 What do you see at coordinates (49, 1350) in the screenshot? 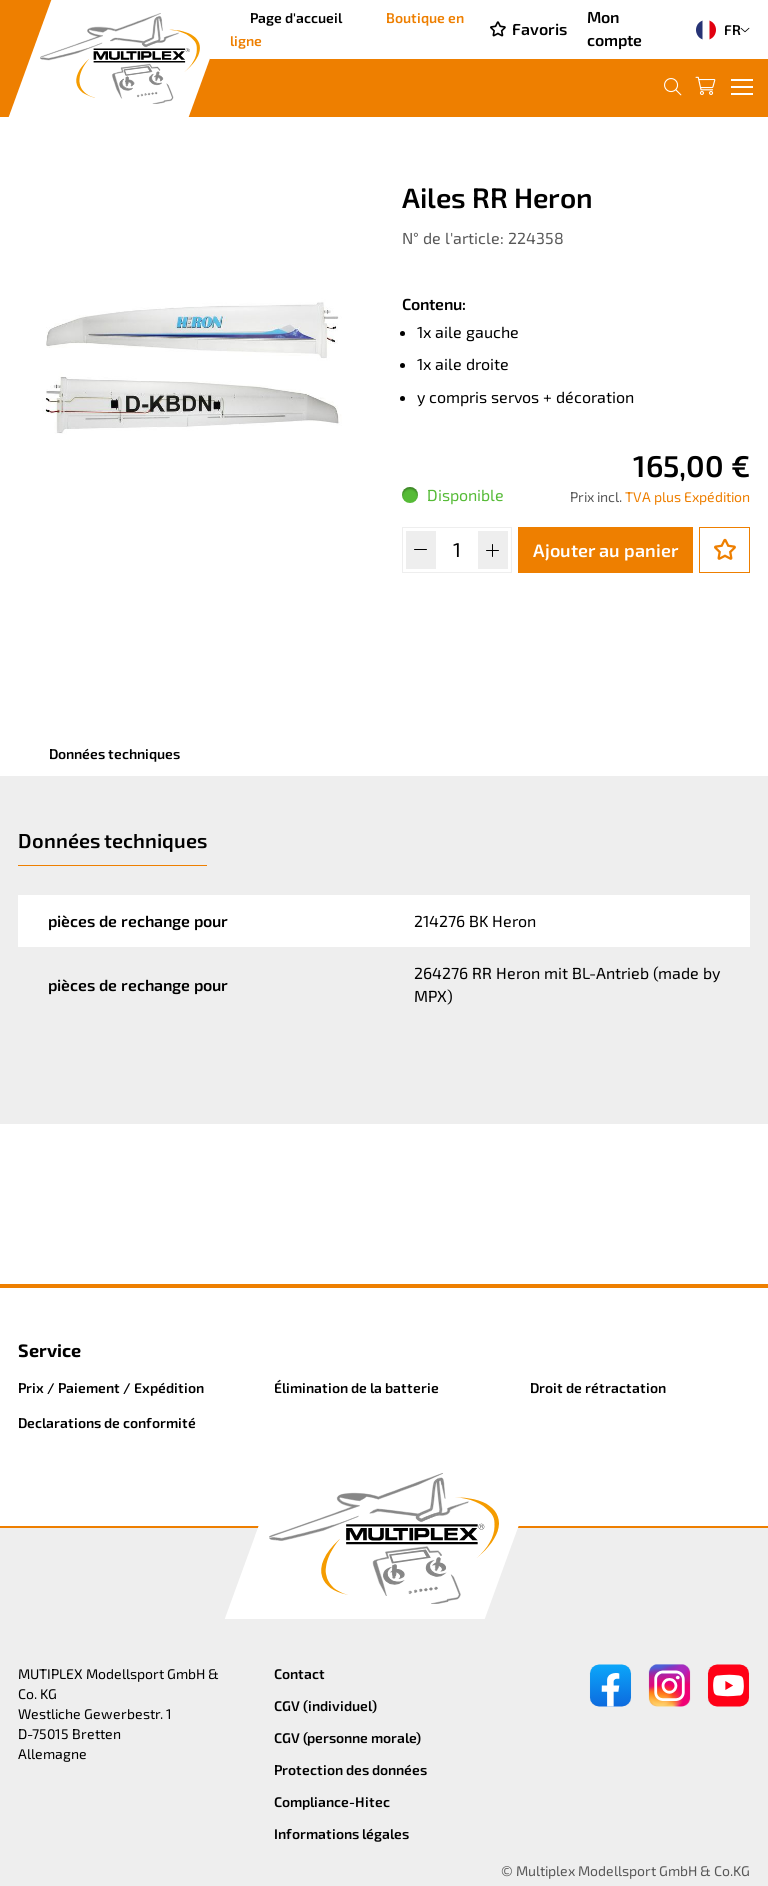
I see `Service` at bounding box center [49, 1350].